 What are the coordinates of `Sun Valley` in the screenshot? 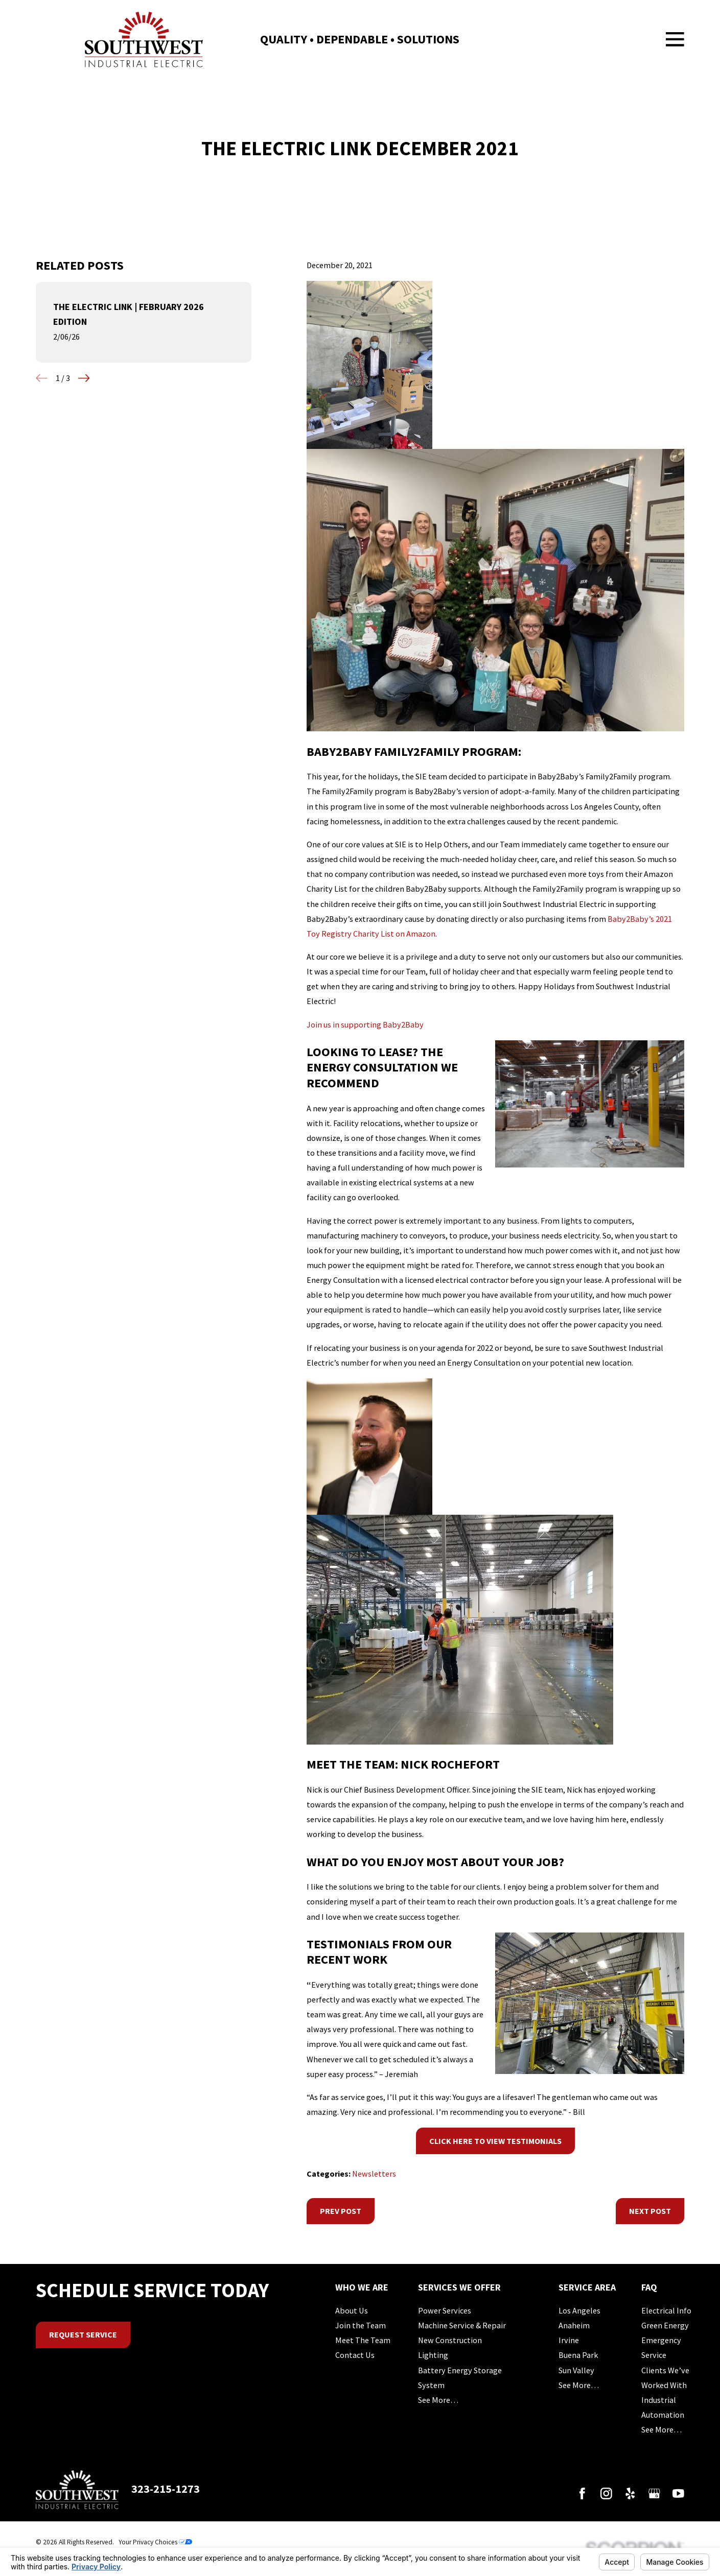 It's located at (576, 2370).